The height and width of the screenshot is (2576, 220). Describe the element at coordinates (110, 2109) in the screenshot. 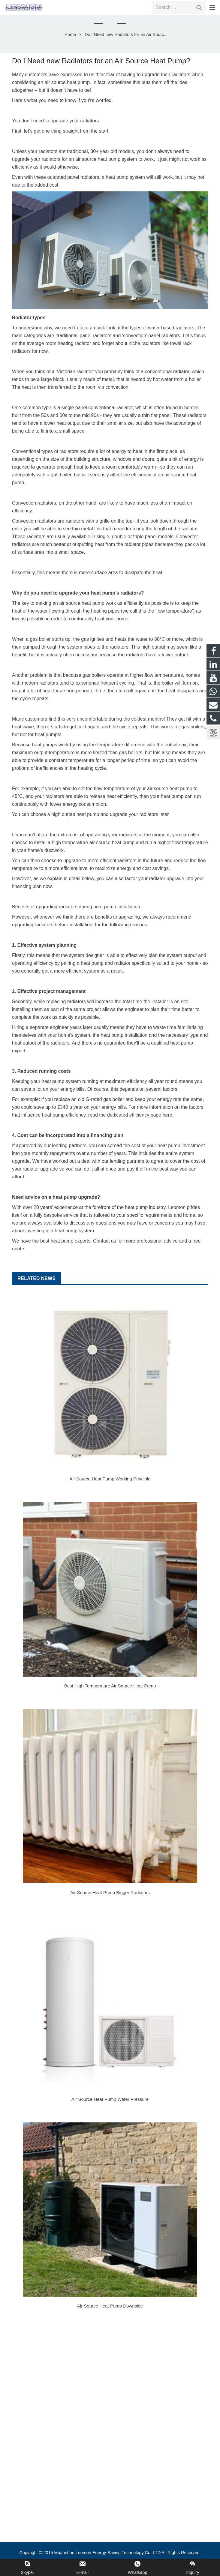

I see `Air Source Heat Pump Water Pressure` at that location.